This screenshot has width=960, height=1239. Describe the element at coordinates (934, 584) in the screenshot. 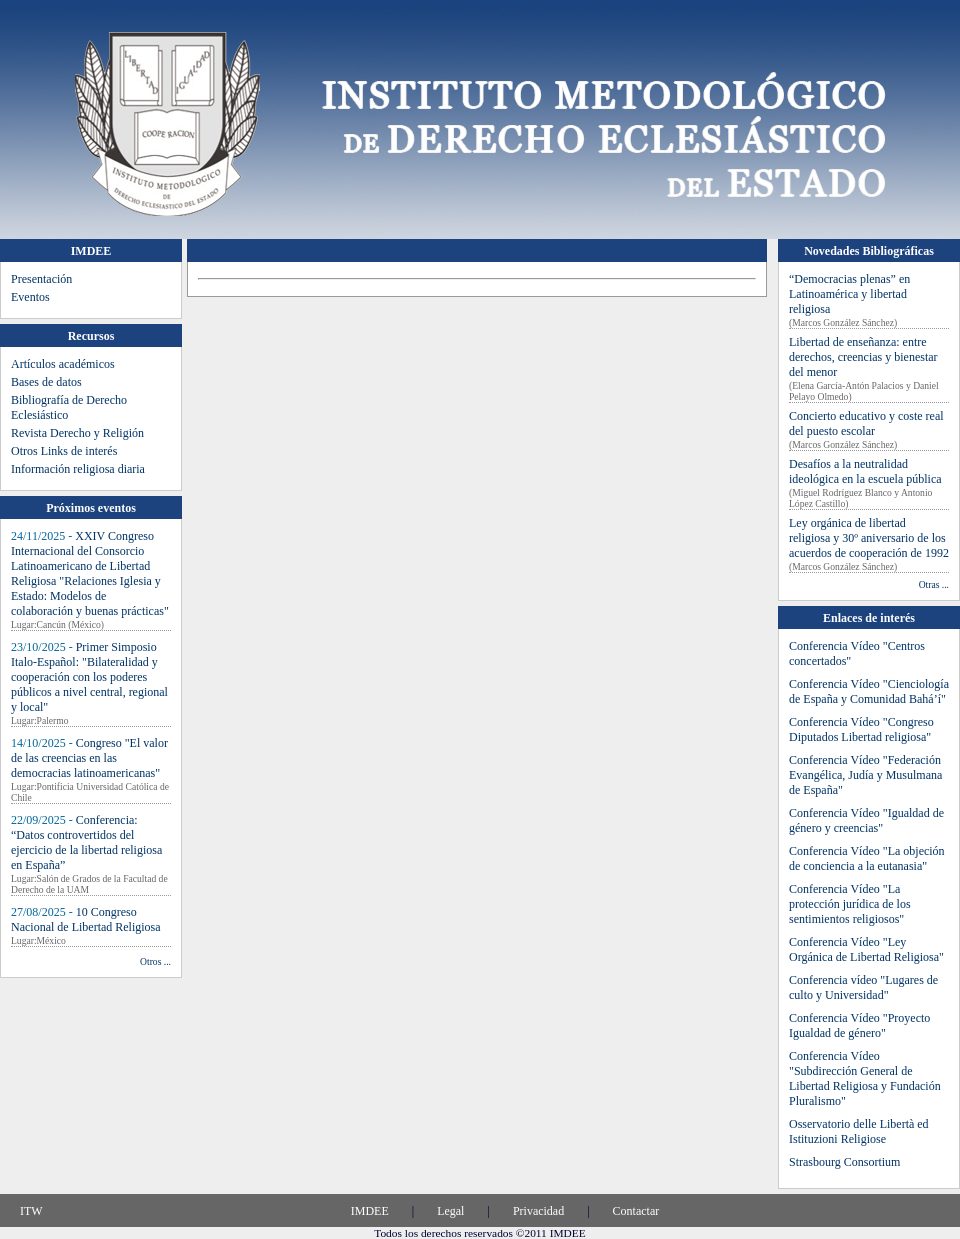

I see `Otras ...` at that location.